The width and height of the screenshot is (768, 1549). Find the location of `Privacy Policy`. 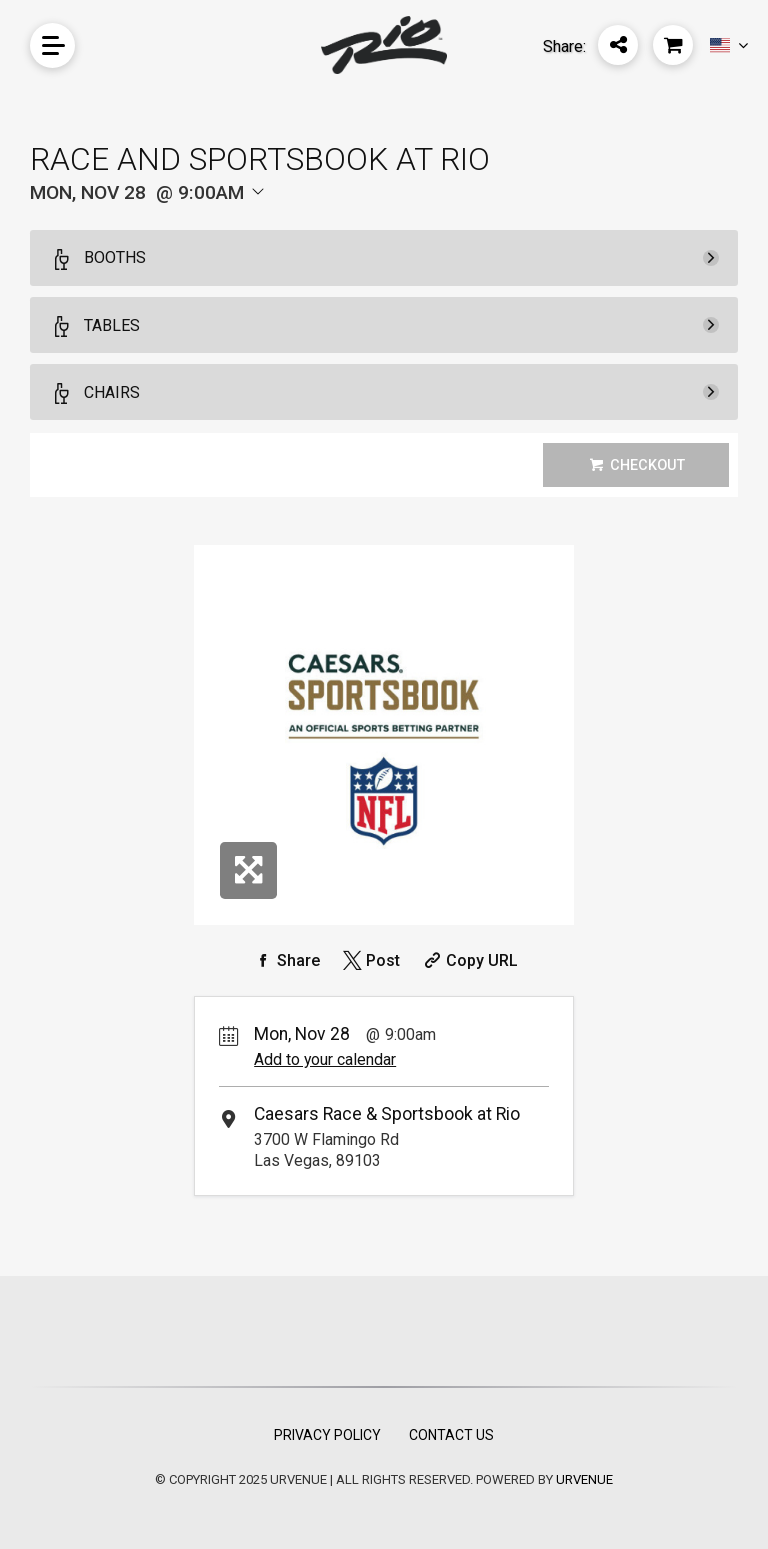

Privacy Policy is located at coordinates (327, 1435).